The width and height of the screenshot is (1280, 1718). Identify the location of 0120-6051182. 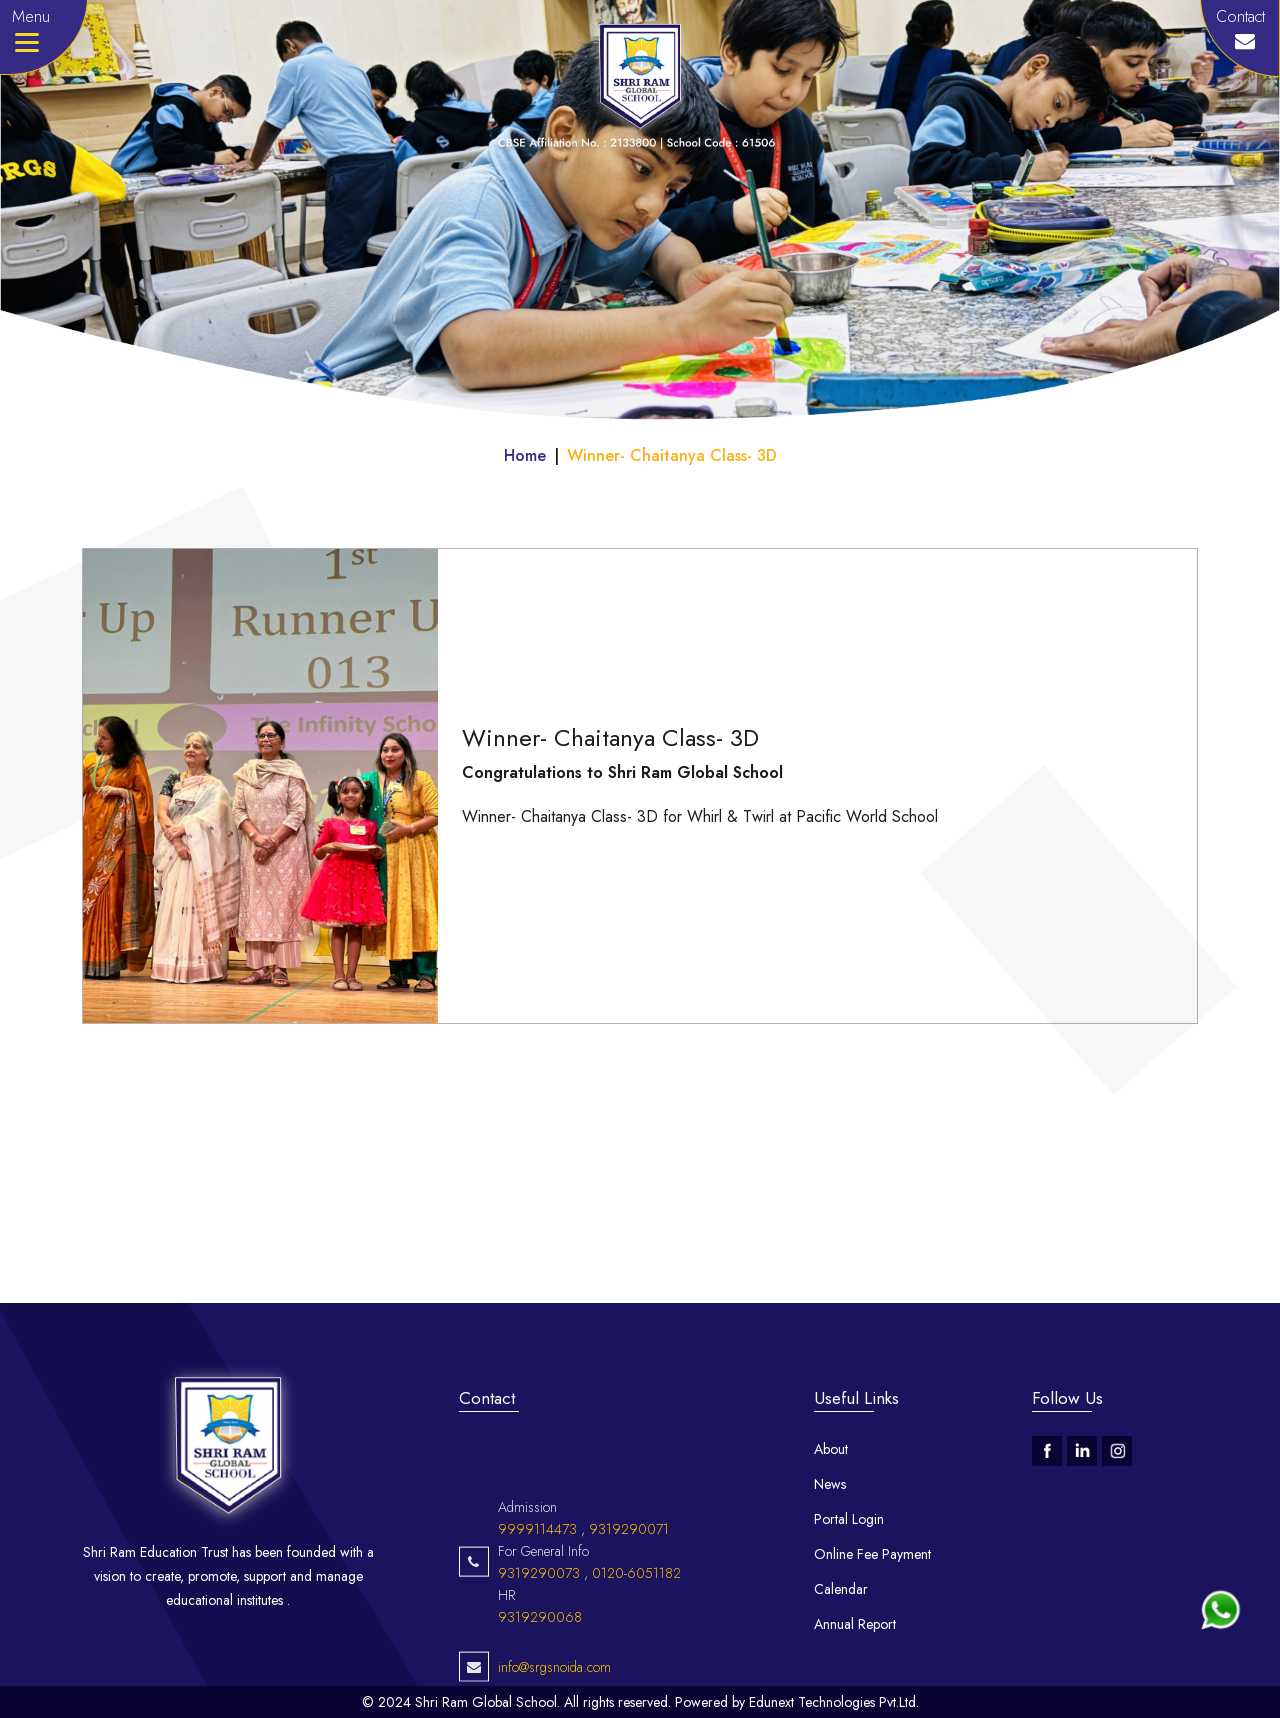
(636, 1633).